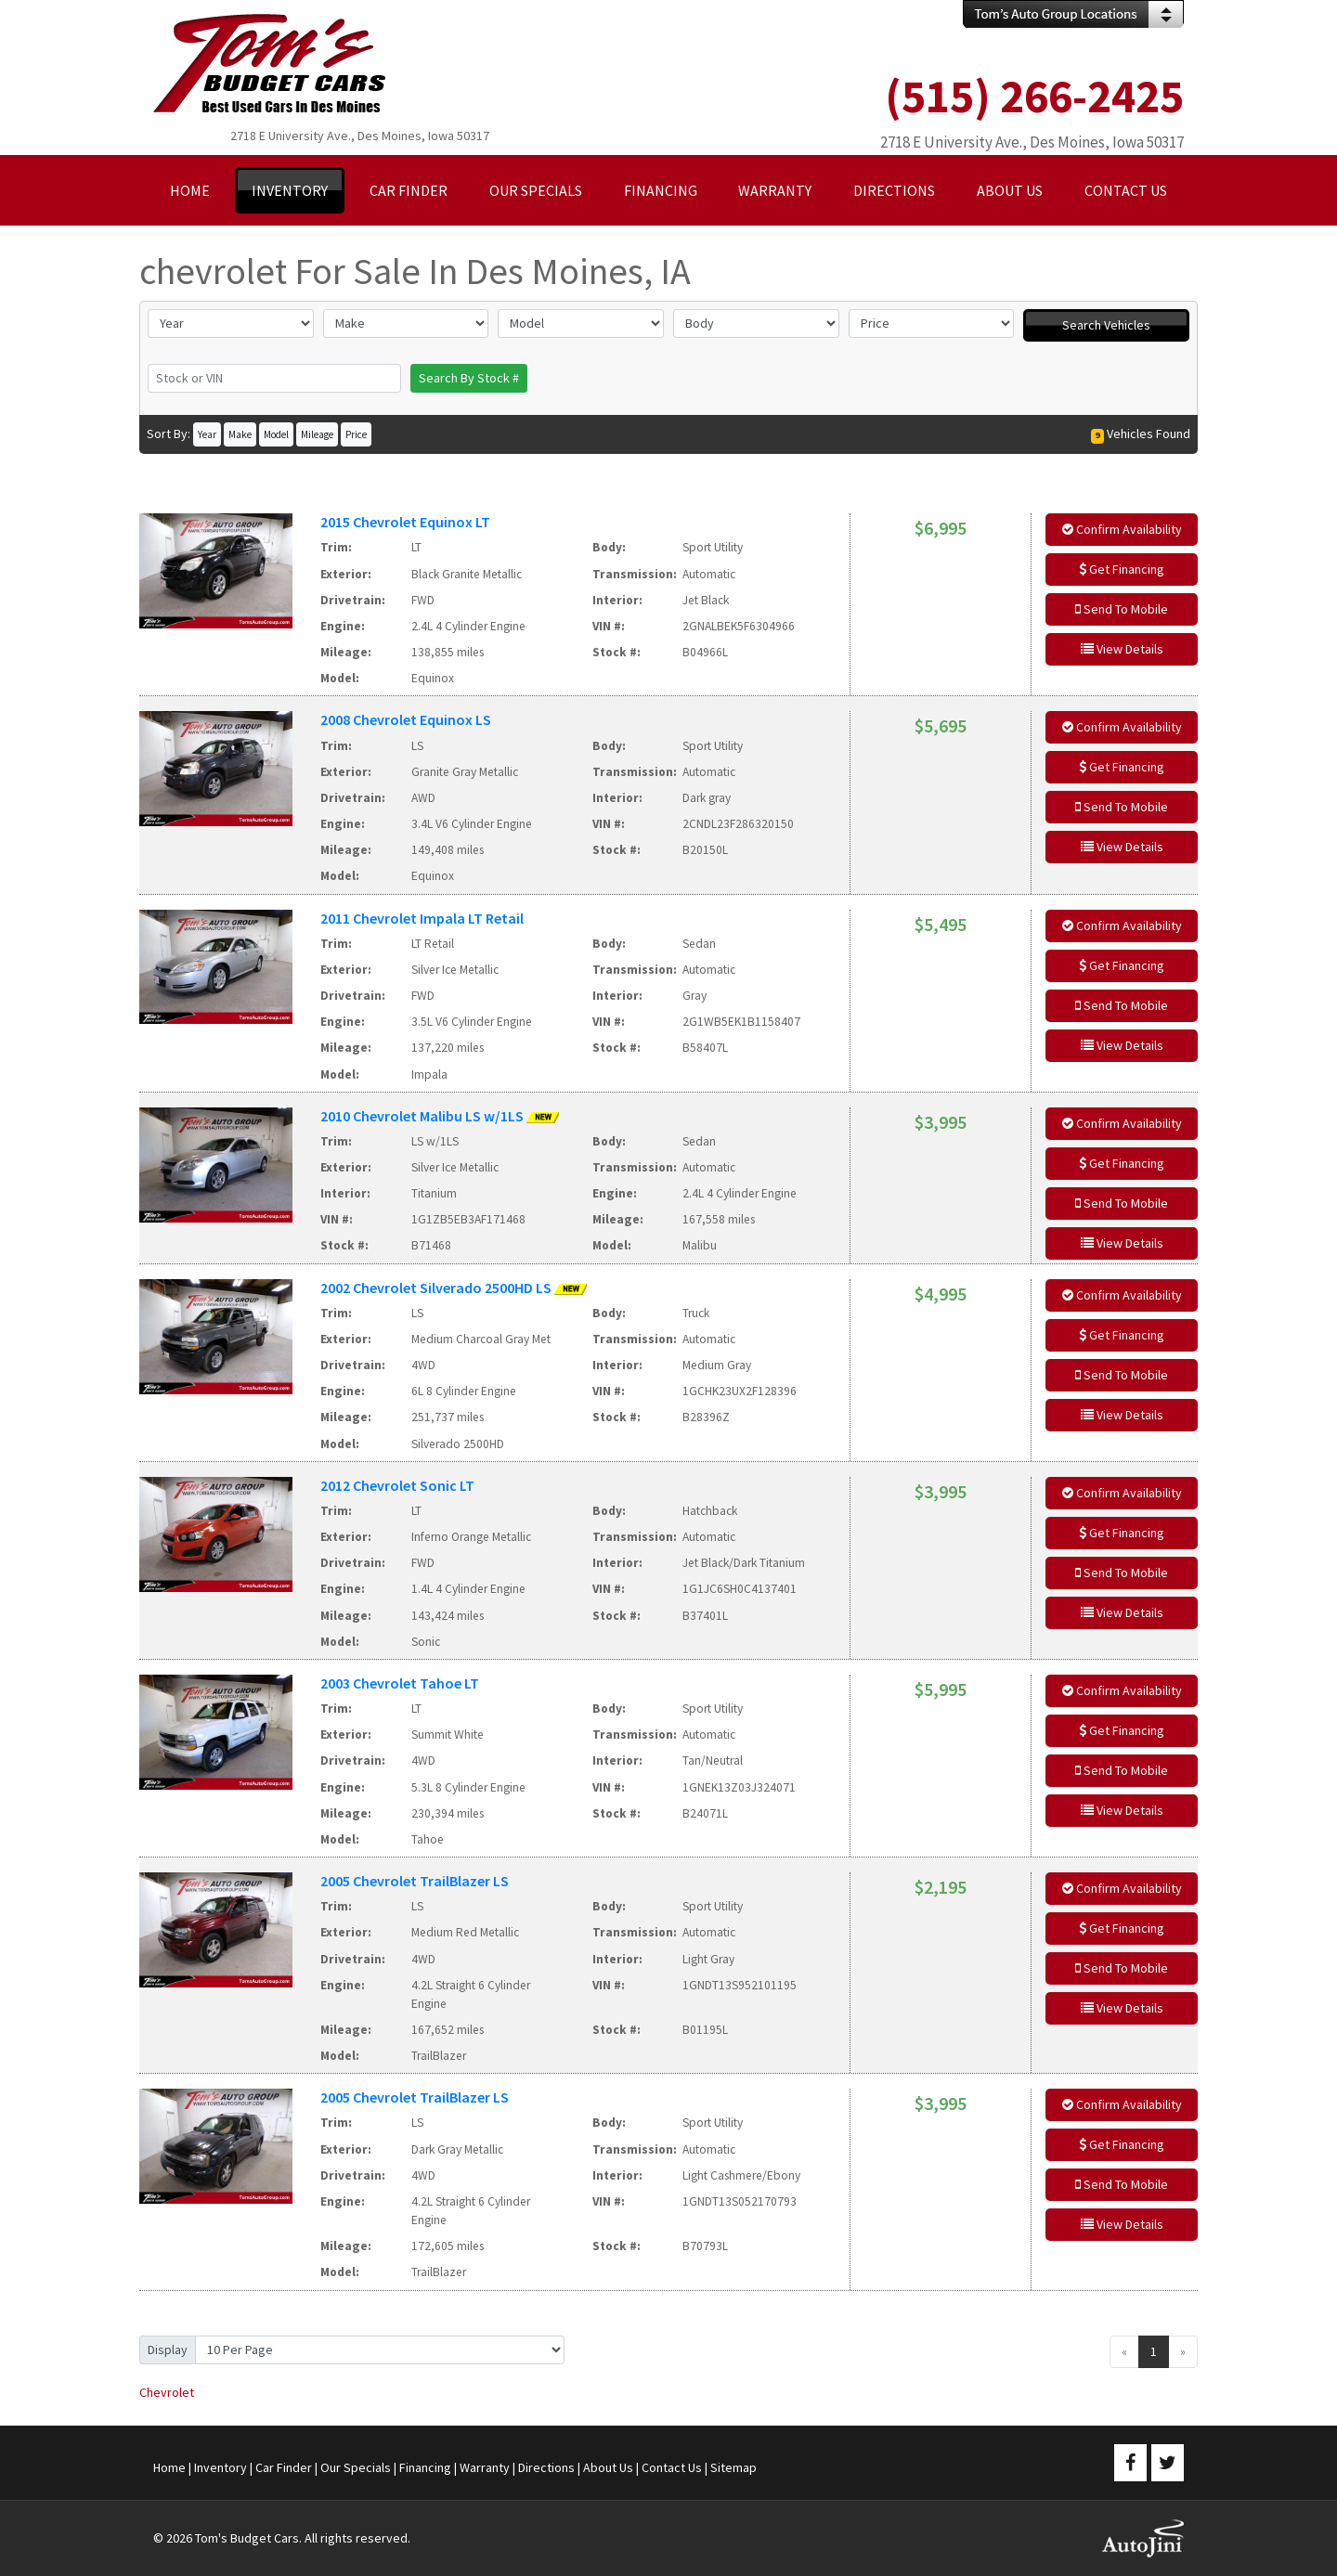 This screenshot has height=2576, width=1337. I want to click on About Us, so click(608, 2467).